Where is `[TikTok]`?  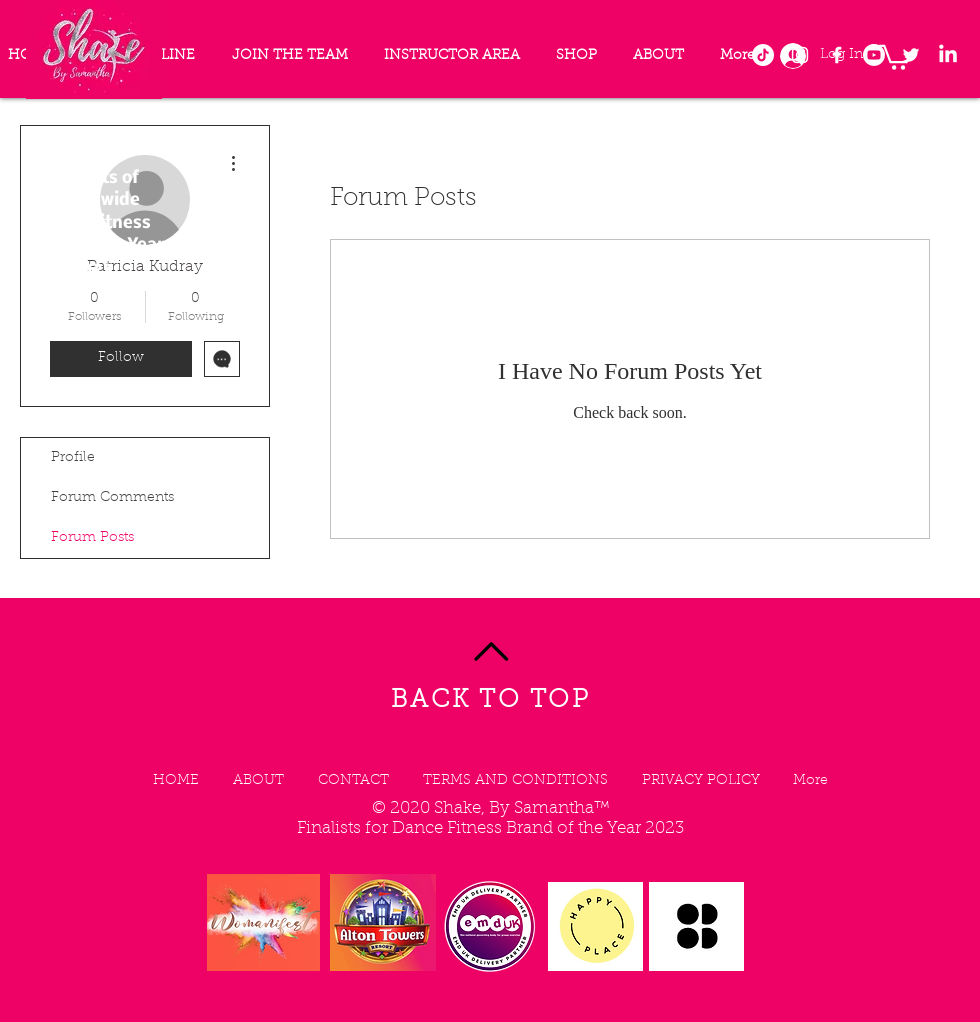 [TikTok] is located at coordinates (763, 55).